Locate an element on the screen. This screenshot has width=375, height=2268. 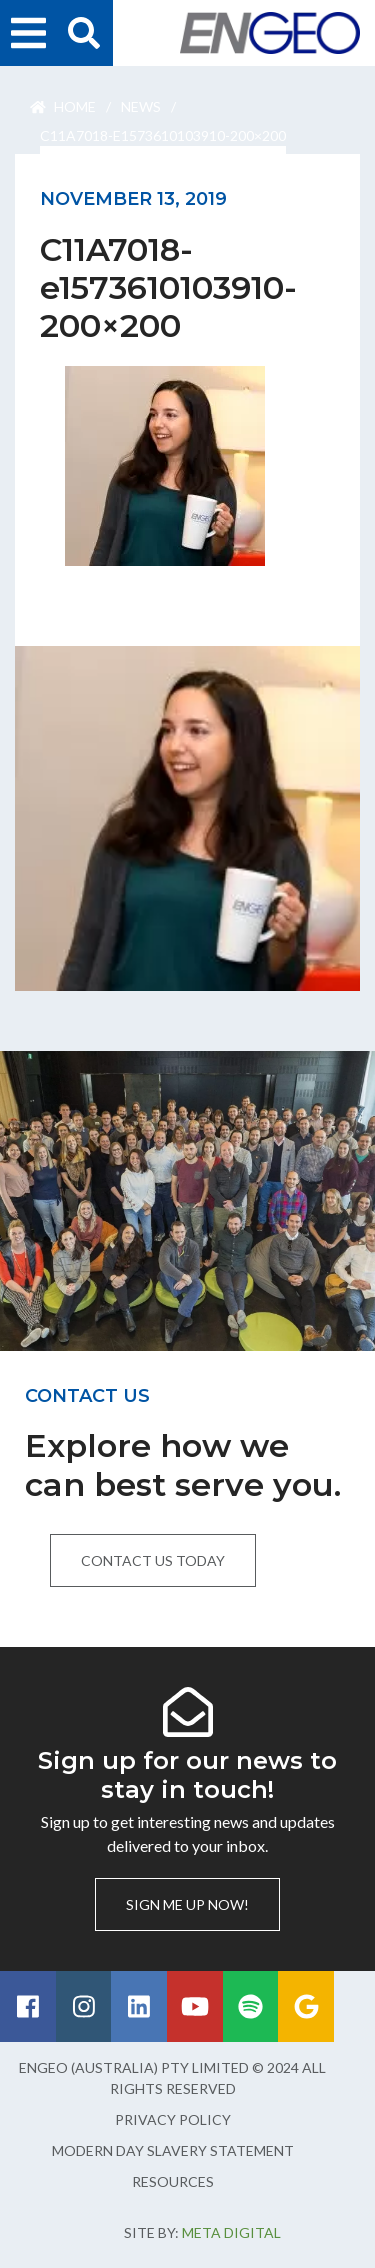
Contact us today is located at coordinates (153, 1560).